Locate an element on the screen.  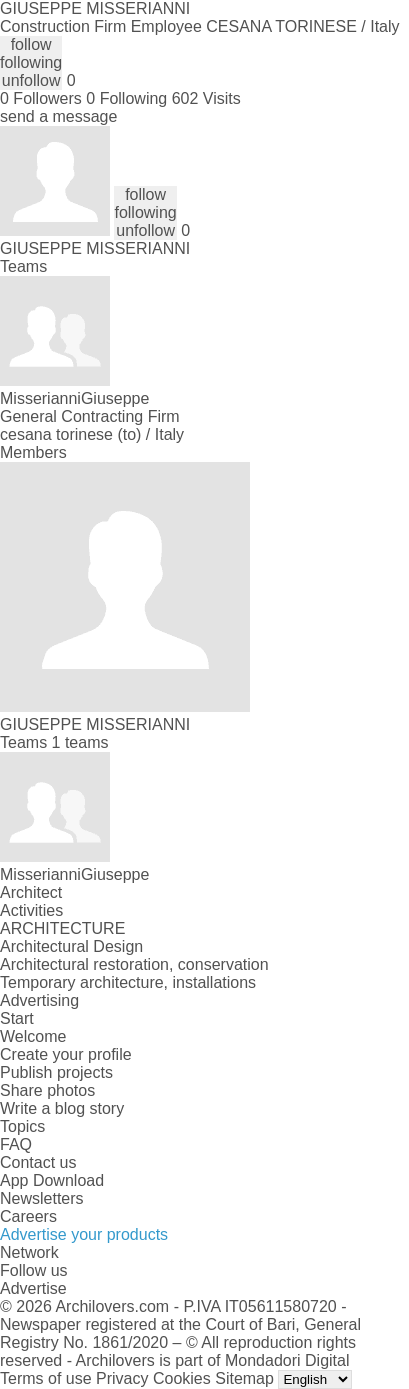
1 teams is located at coordinates (80, 742).